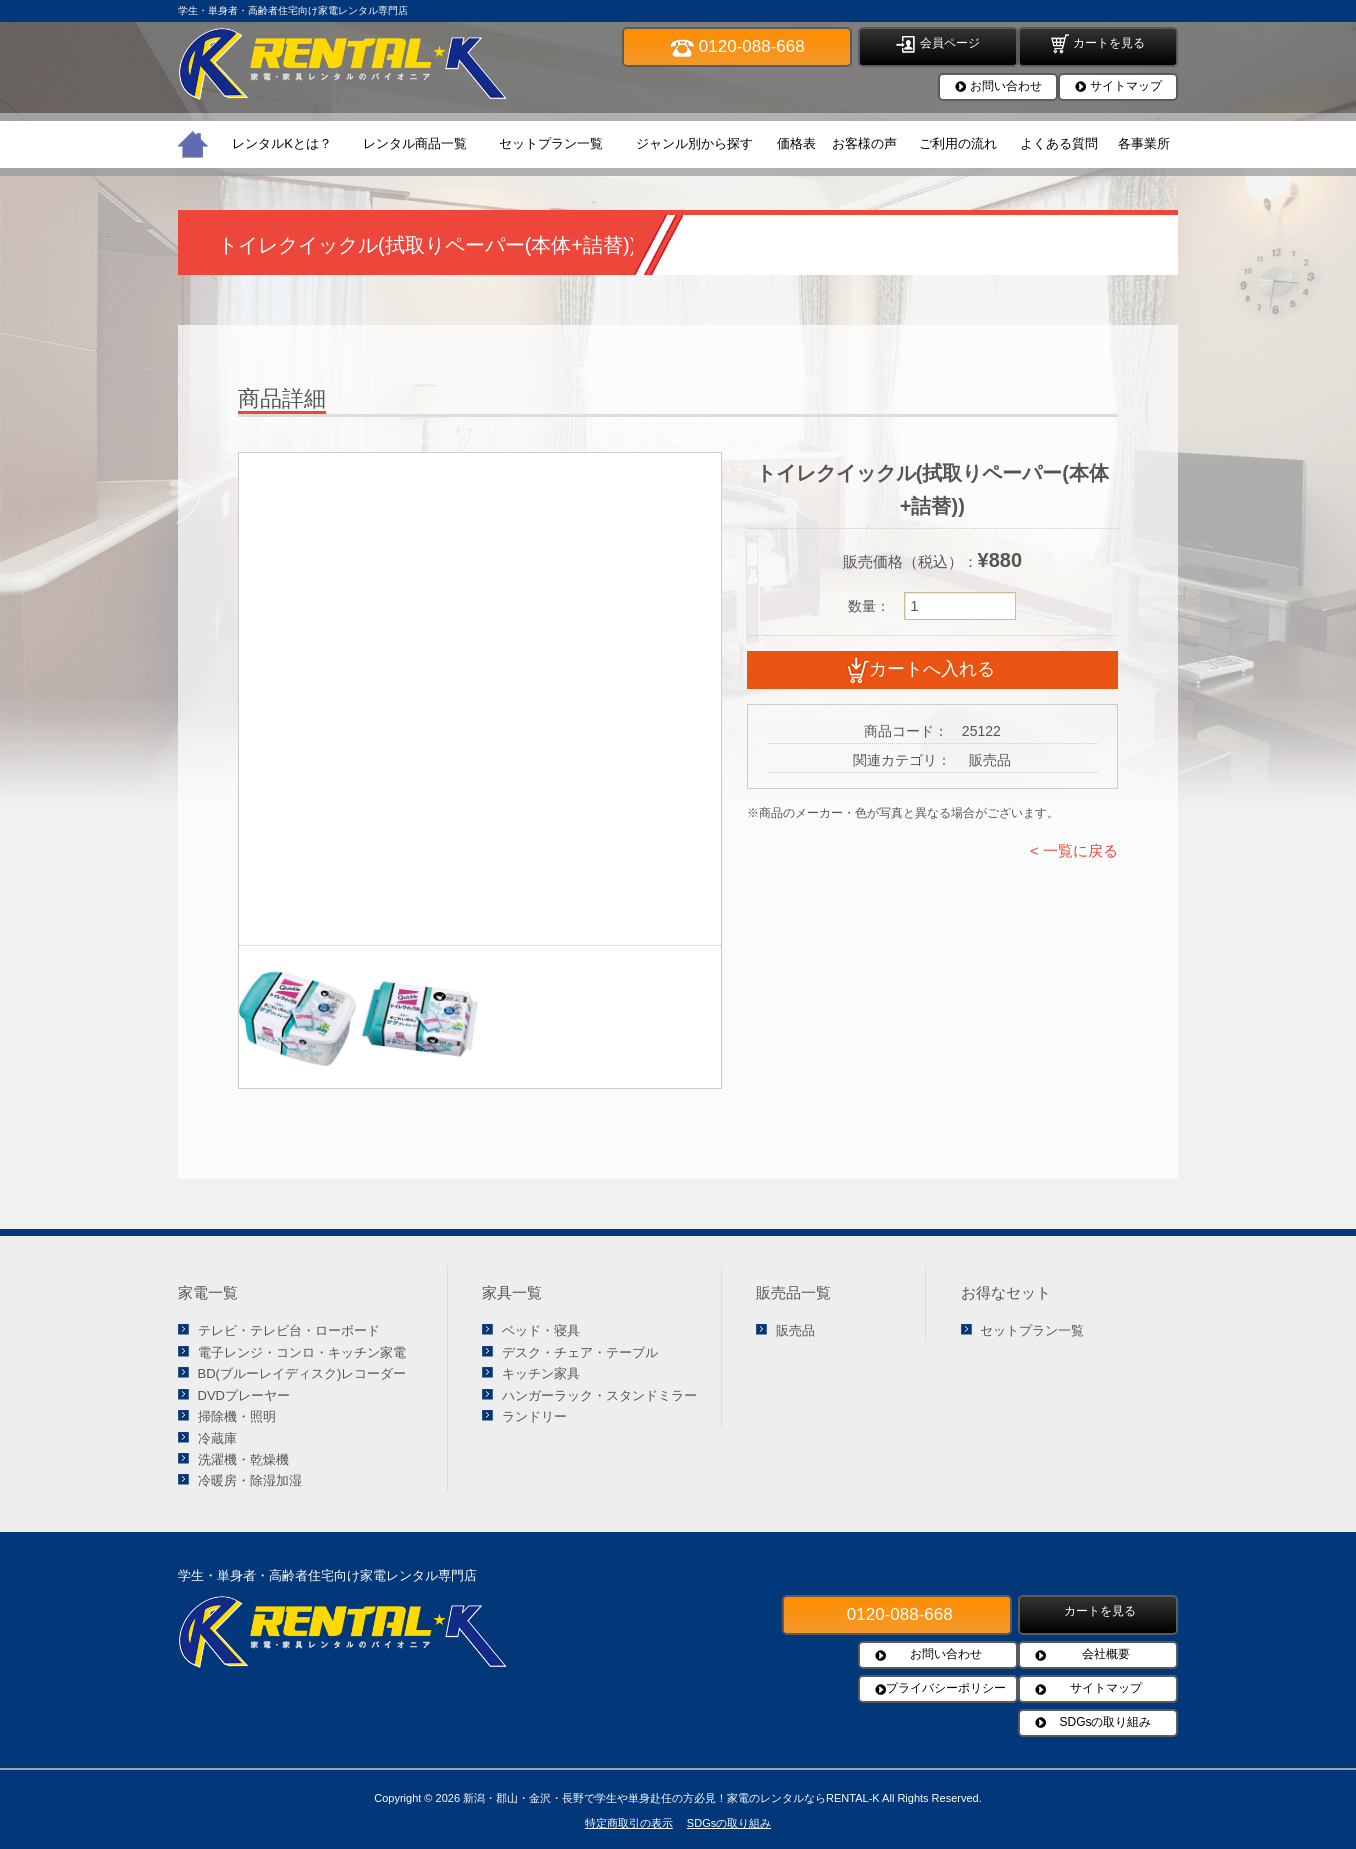 This screenshot has width=1356, height=1849. Describe the element at coordinates (302, 1373) in the screenshot. I see `BD(ブルーレイディスク)レコーダー` at that location.